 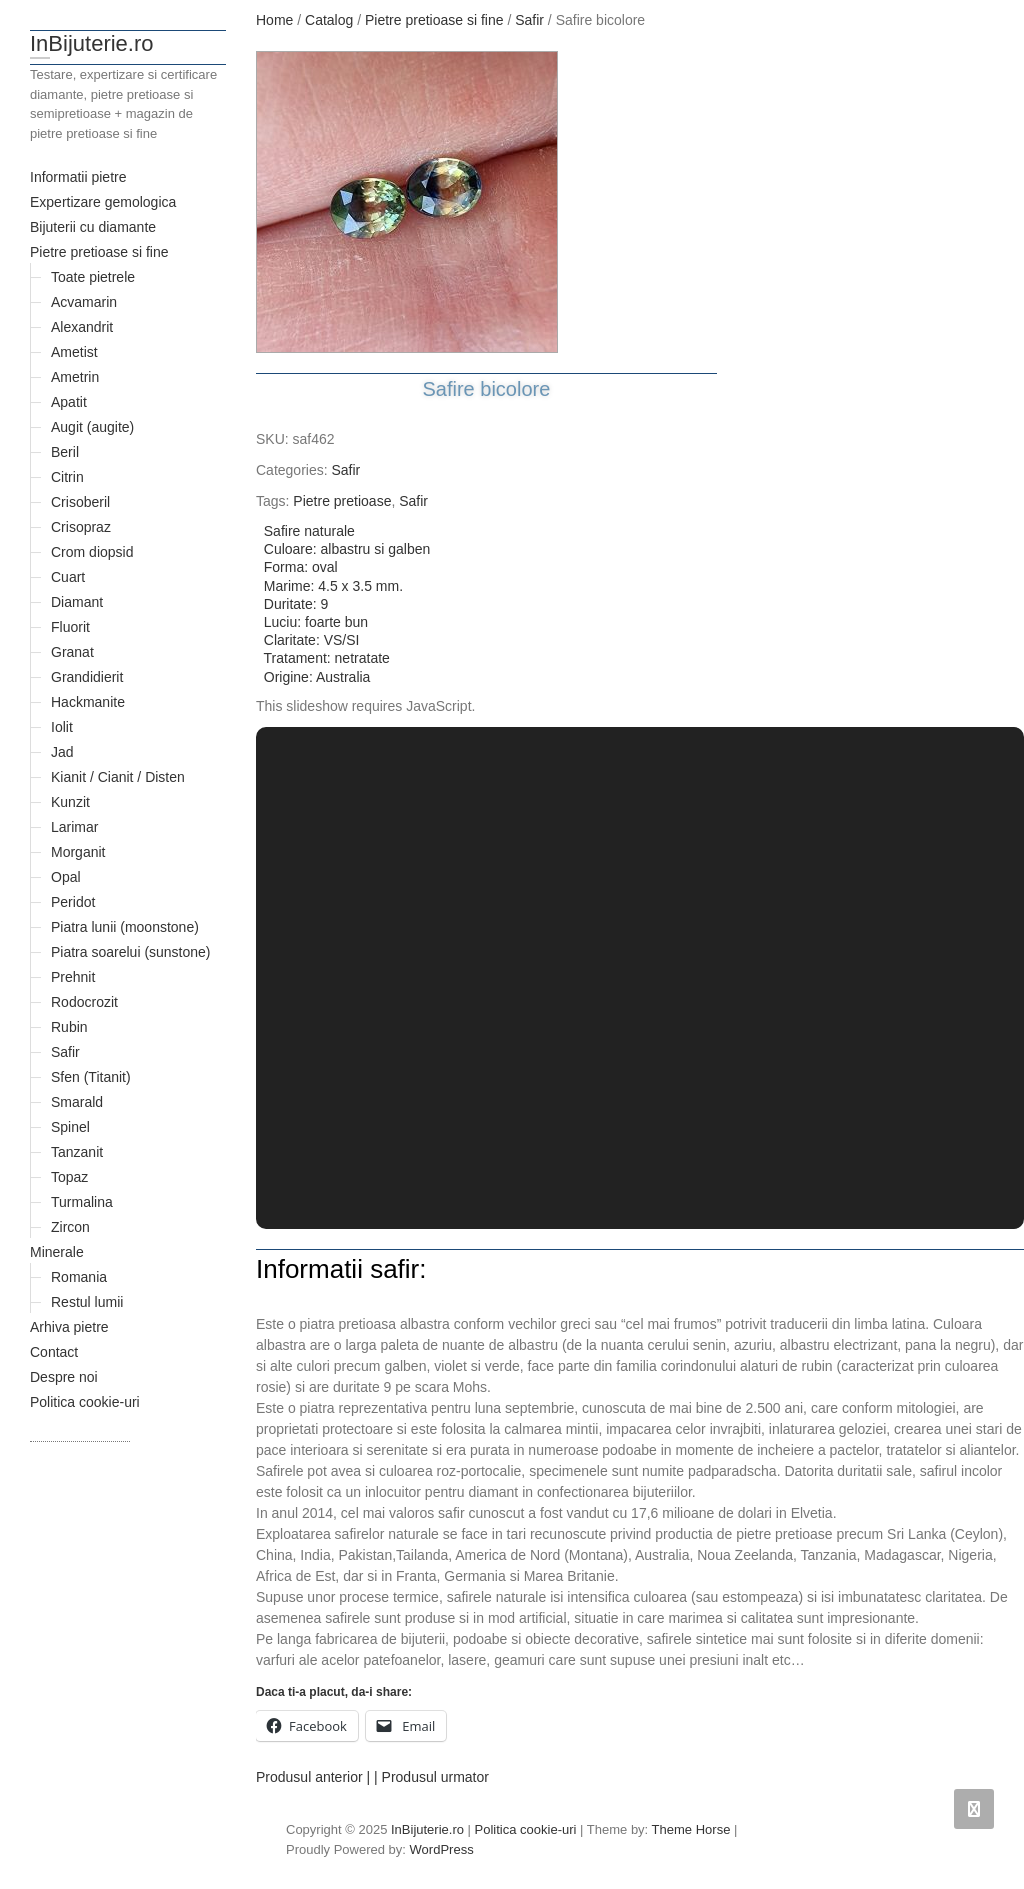 I want to click on Politica cookie-uri, so click(x=85, y=1402).